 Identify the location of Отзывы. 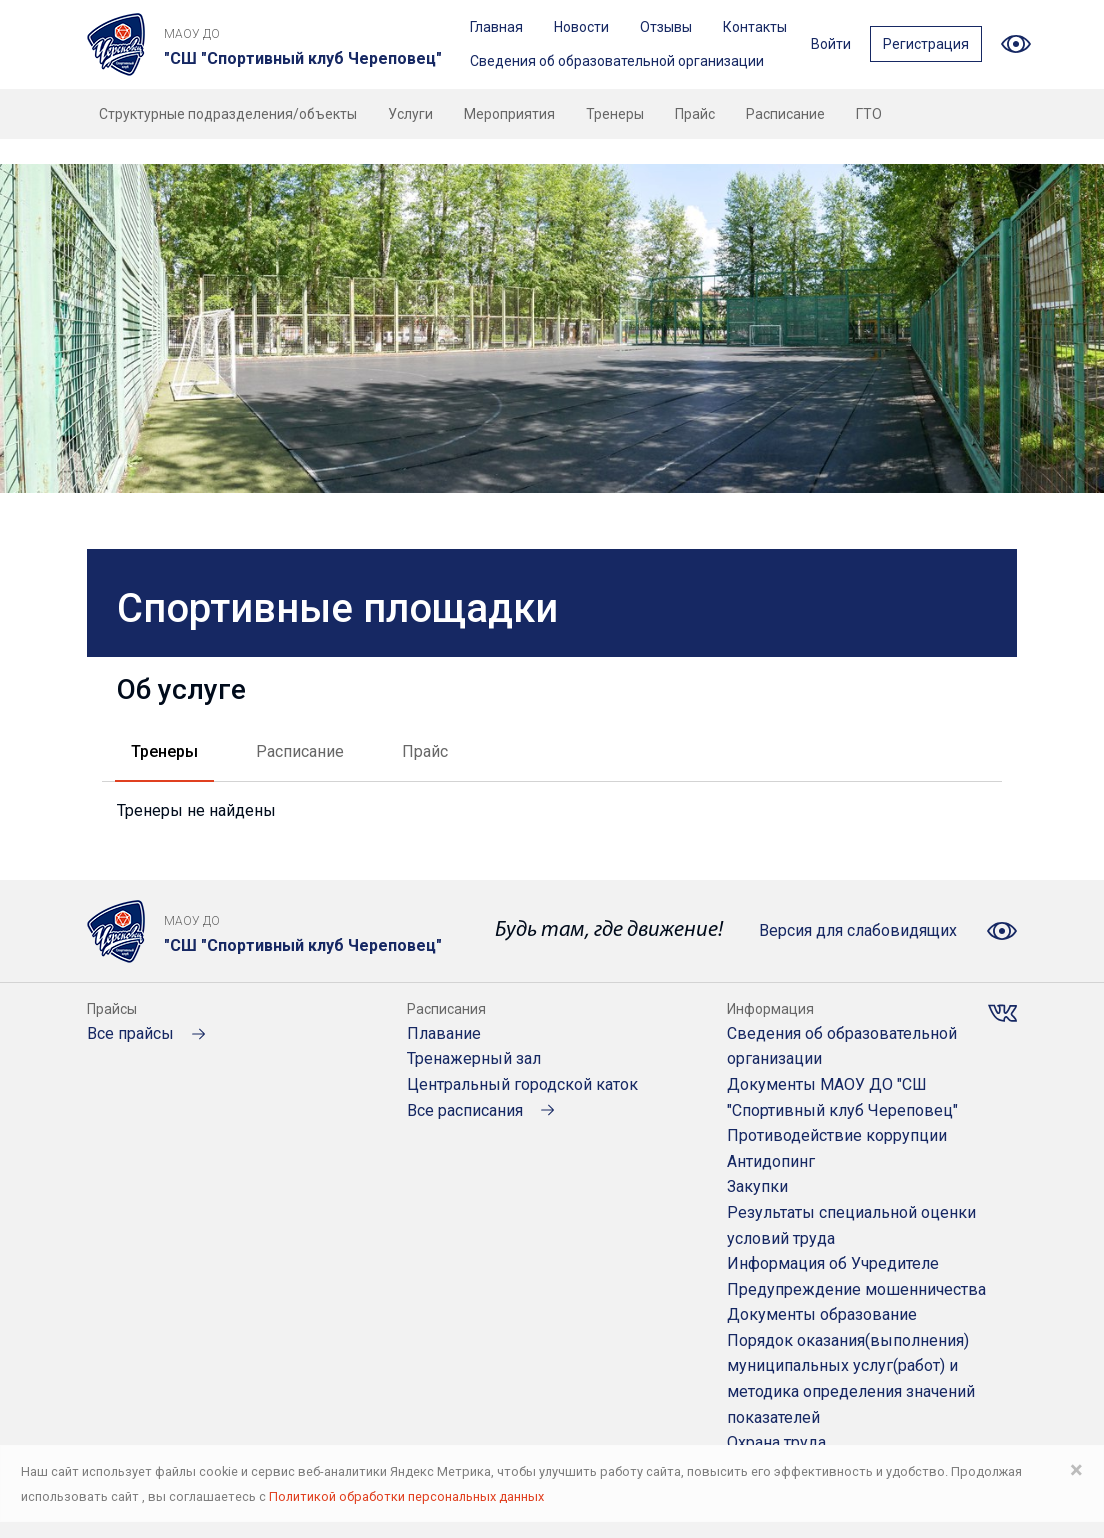
(666, 27).